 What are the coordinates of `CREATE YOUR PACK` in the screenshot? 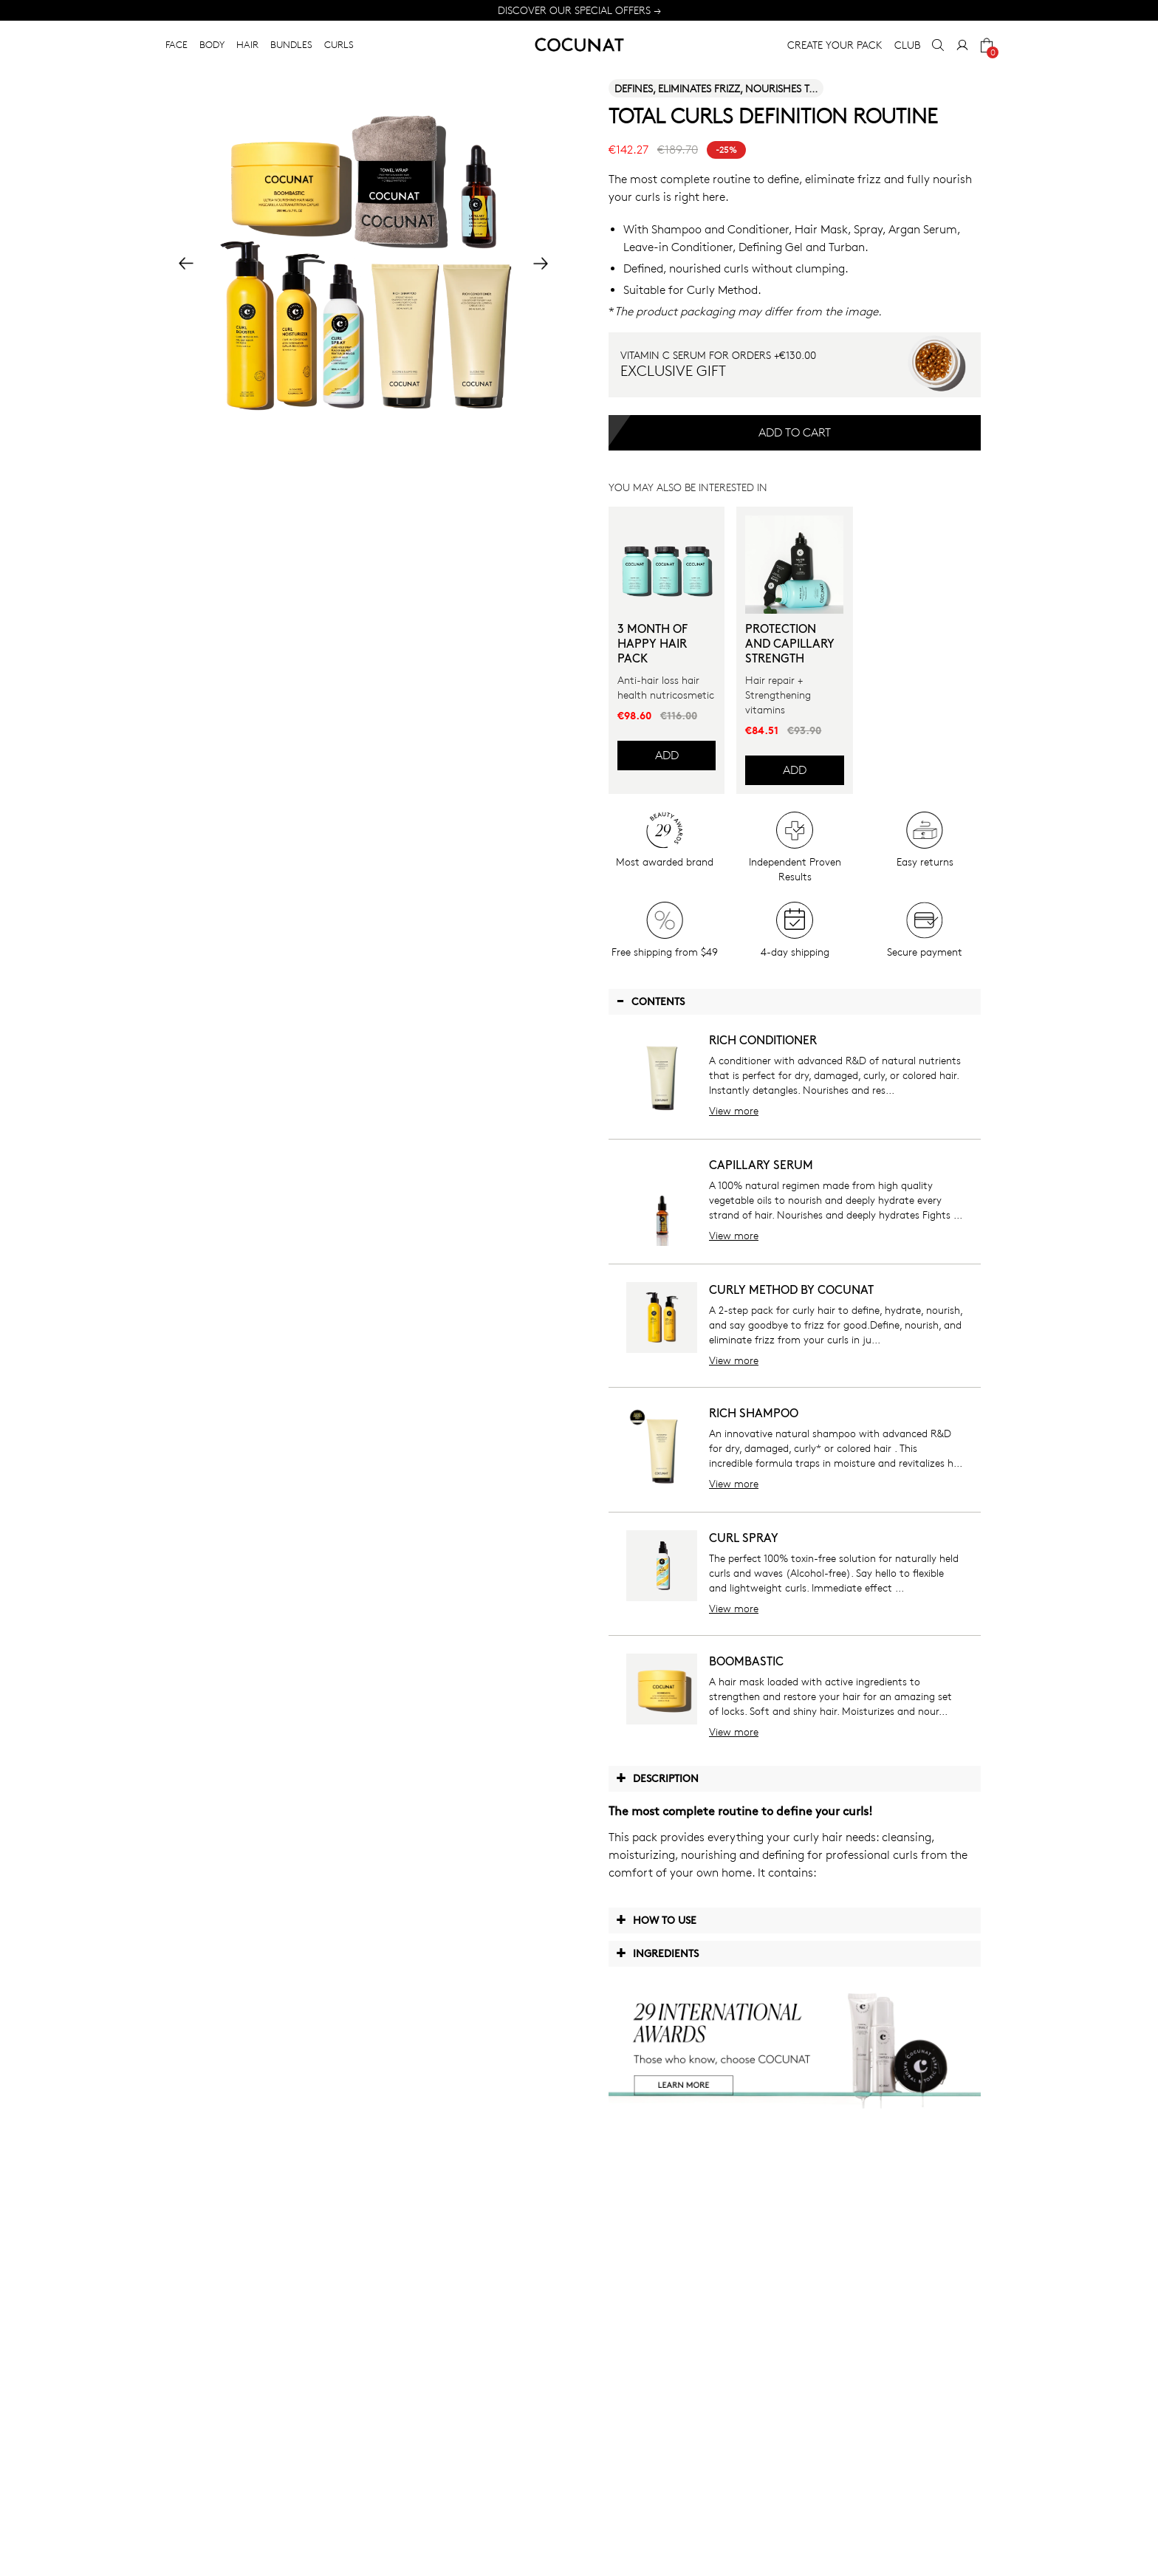 It's located at (835, 44).